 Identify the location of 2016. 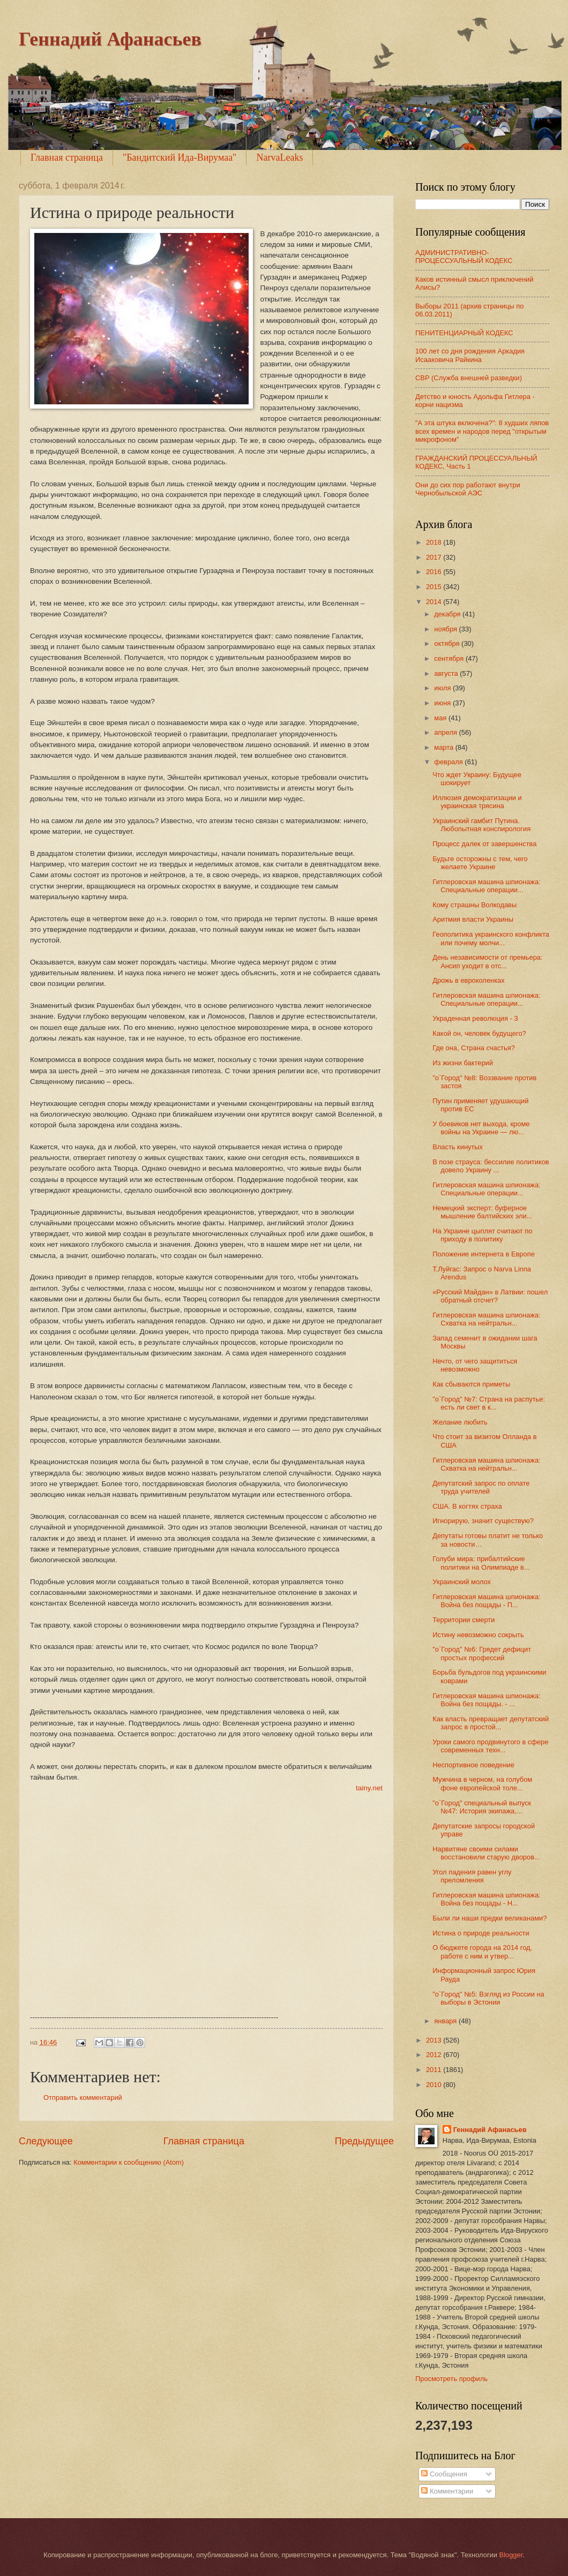
(434, 572).